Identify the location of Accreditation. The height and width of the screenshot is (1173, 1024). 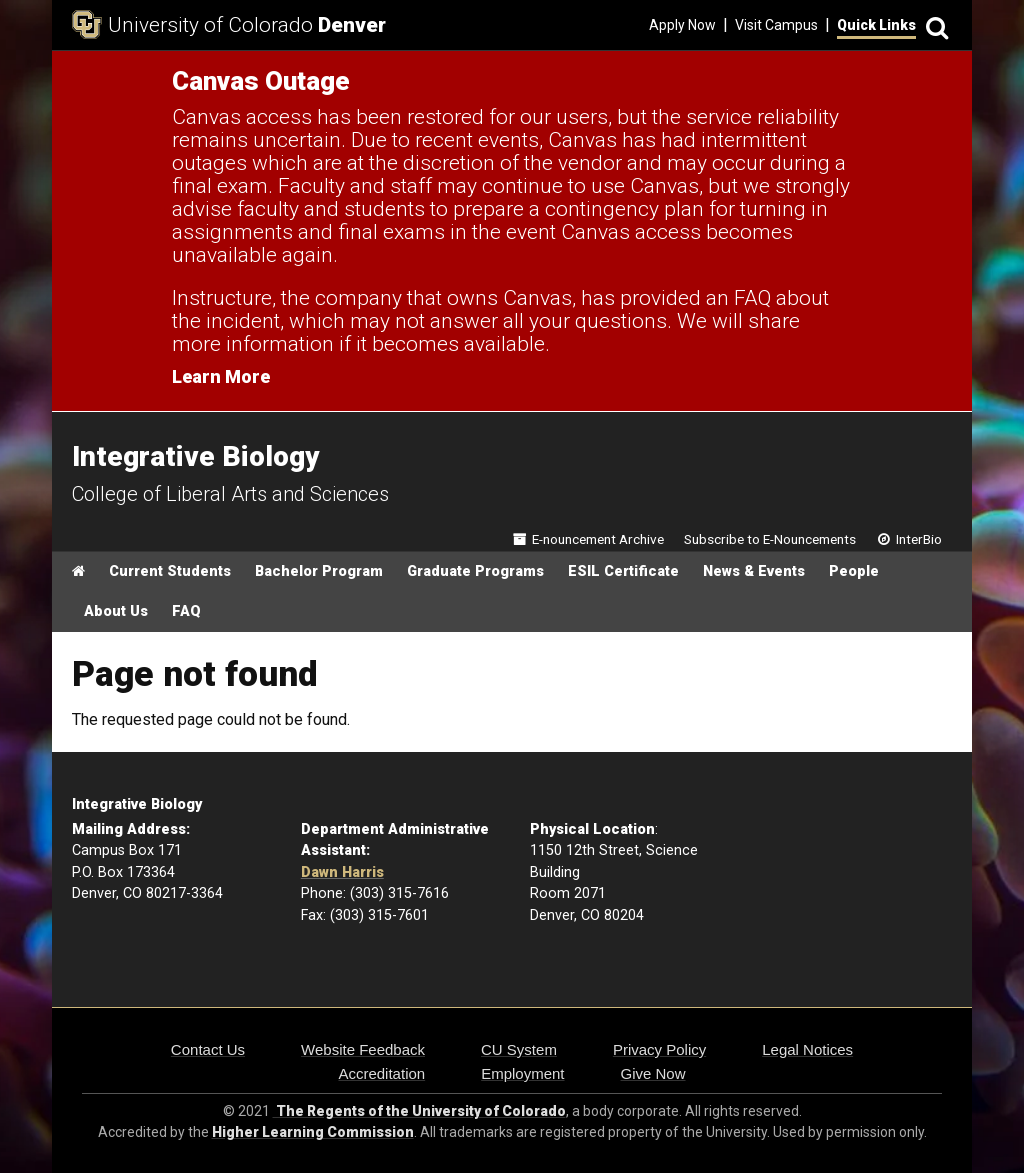
(381, 1073).